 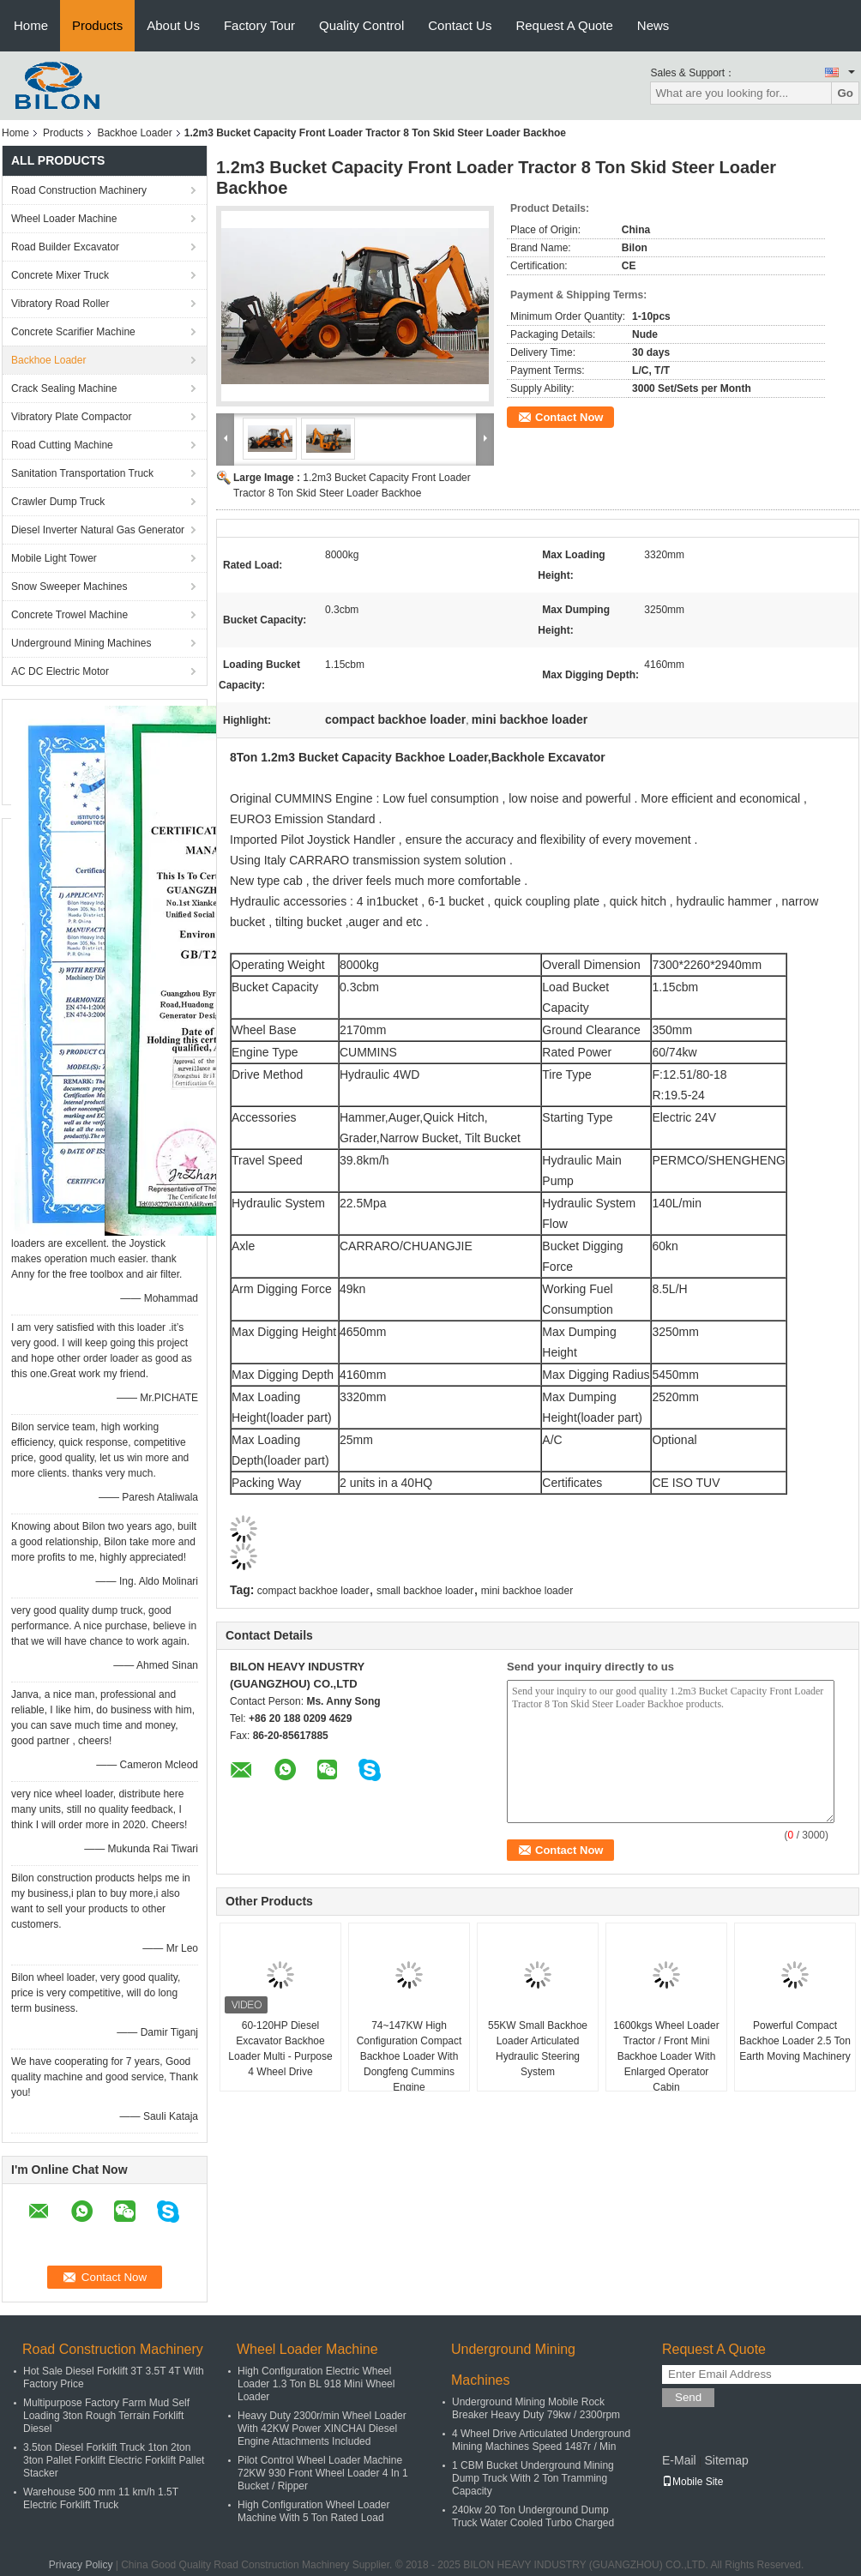 What do you see at coordinates (537, 2048) in the screenshot?
I see `55KW Small Backhoe Loader Articulated Hydraulic Steering System` at bounding box center [537, 2048].